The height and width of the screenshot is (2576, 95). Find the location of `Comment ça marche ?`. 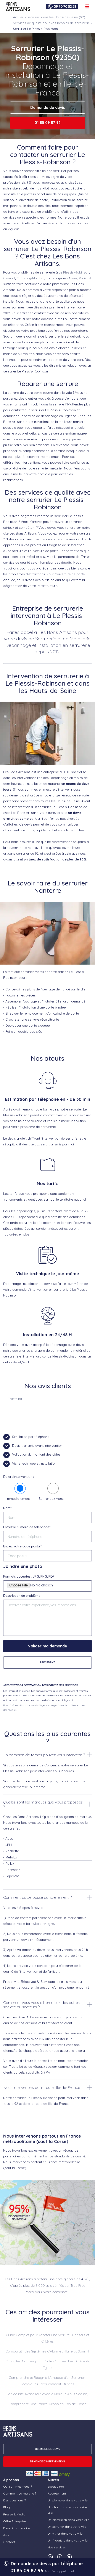

Comment ça marche ? is located at coordinates (19, 2493).